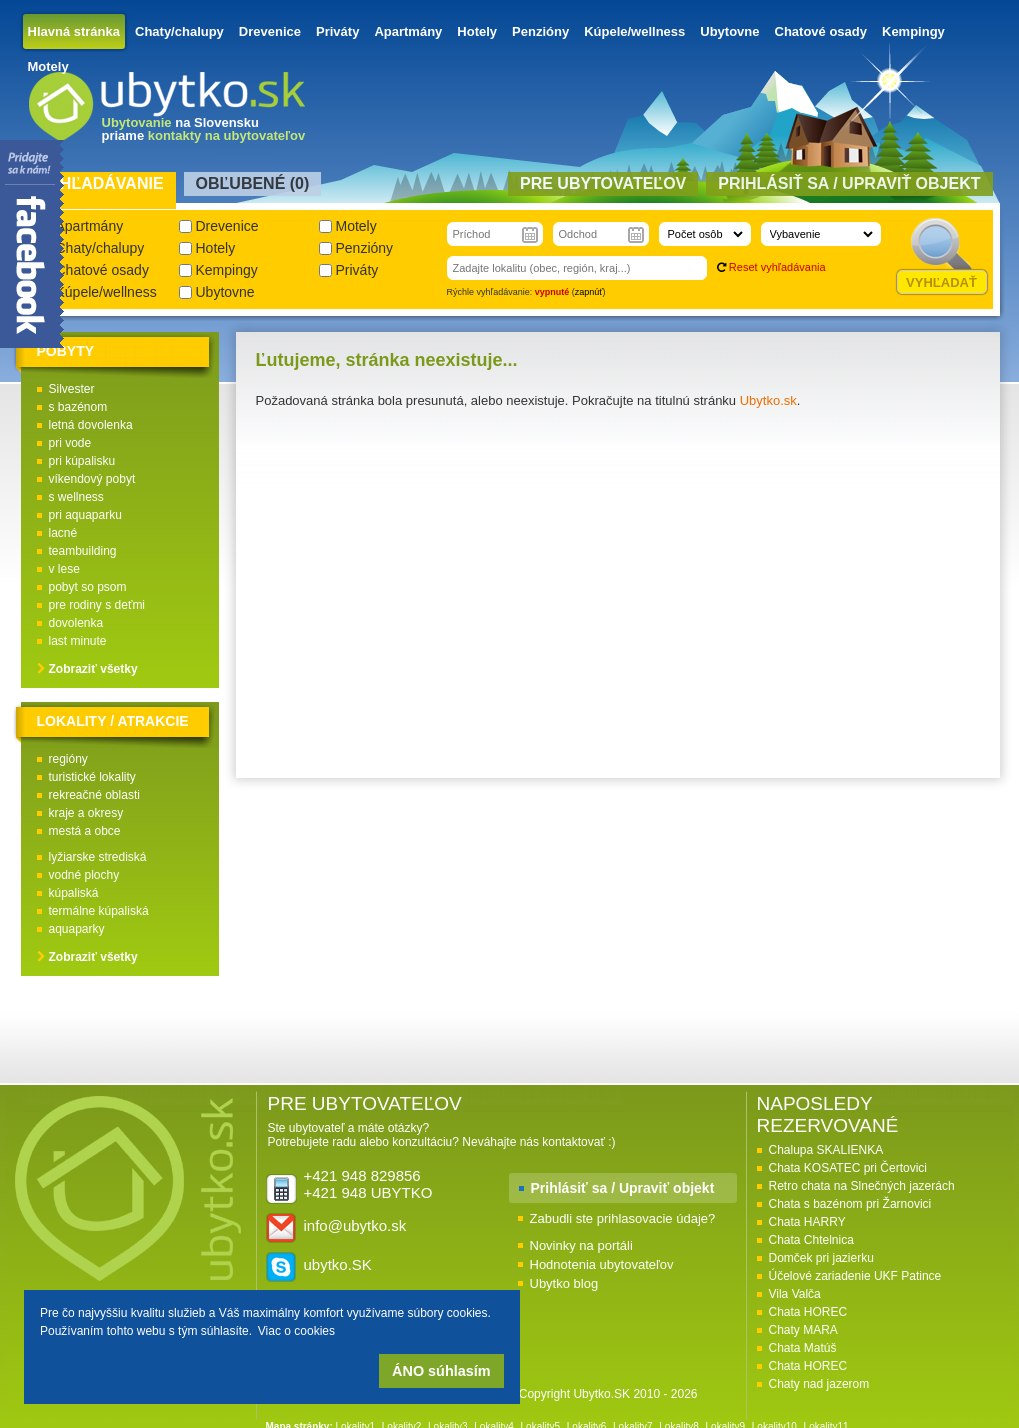 This screenshot has width=1019, height=1428. Describe the element at coordinates (808, 1312) in the screenshot. I see `Chata HOREC` at that location.